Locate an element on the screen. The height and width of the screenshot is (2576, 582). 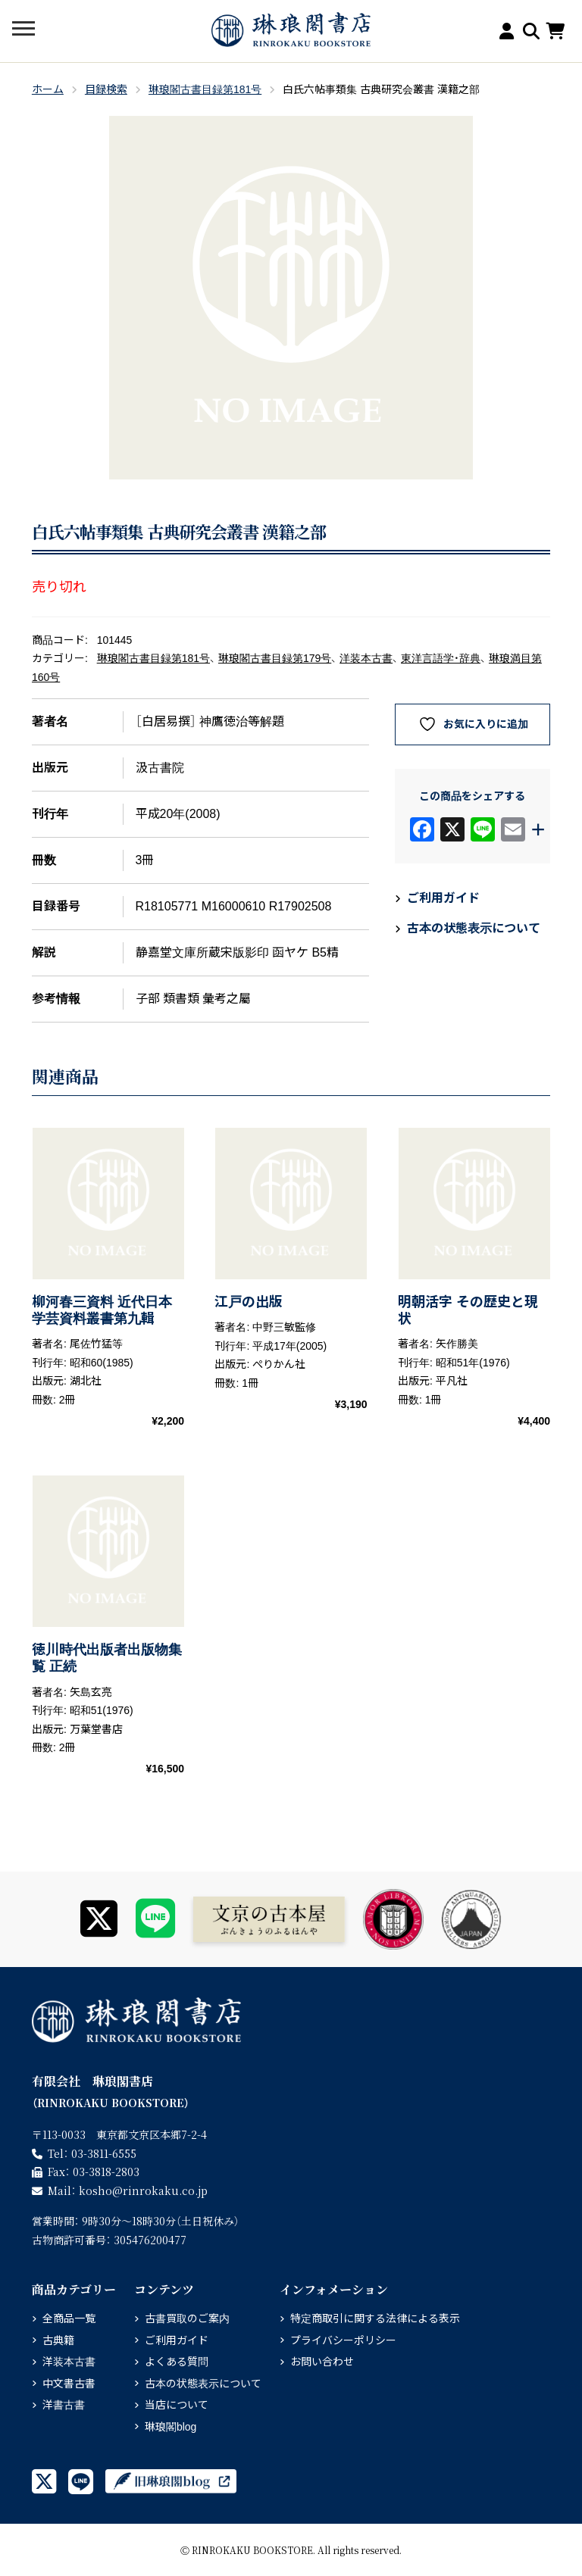
ホーム is located at coordinates (48, 89).